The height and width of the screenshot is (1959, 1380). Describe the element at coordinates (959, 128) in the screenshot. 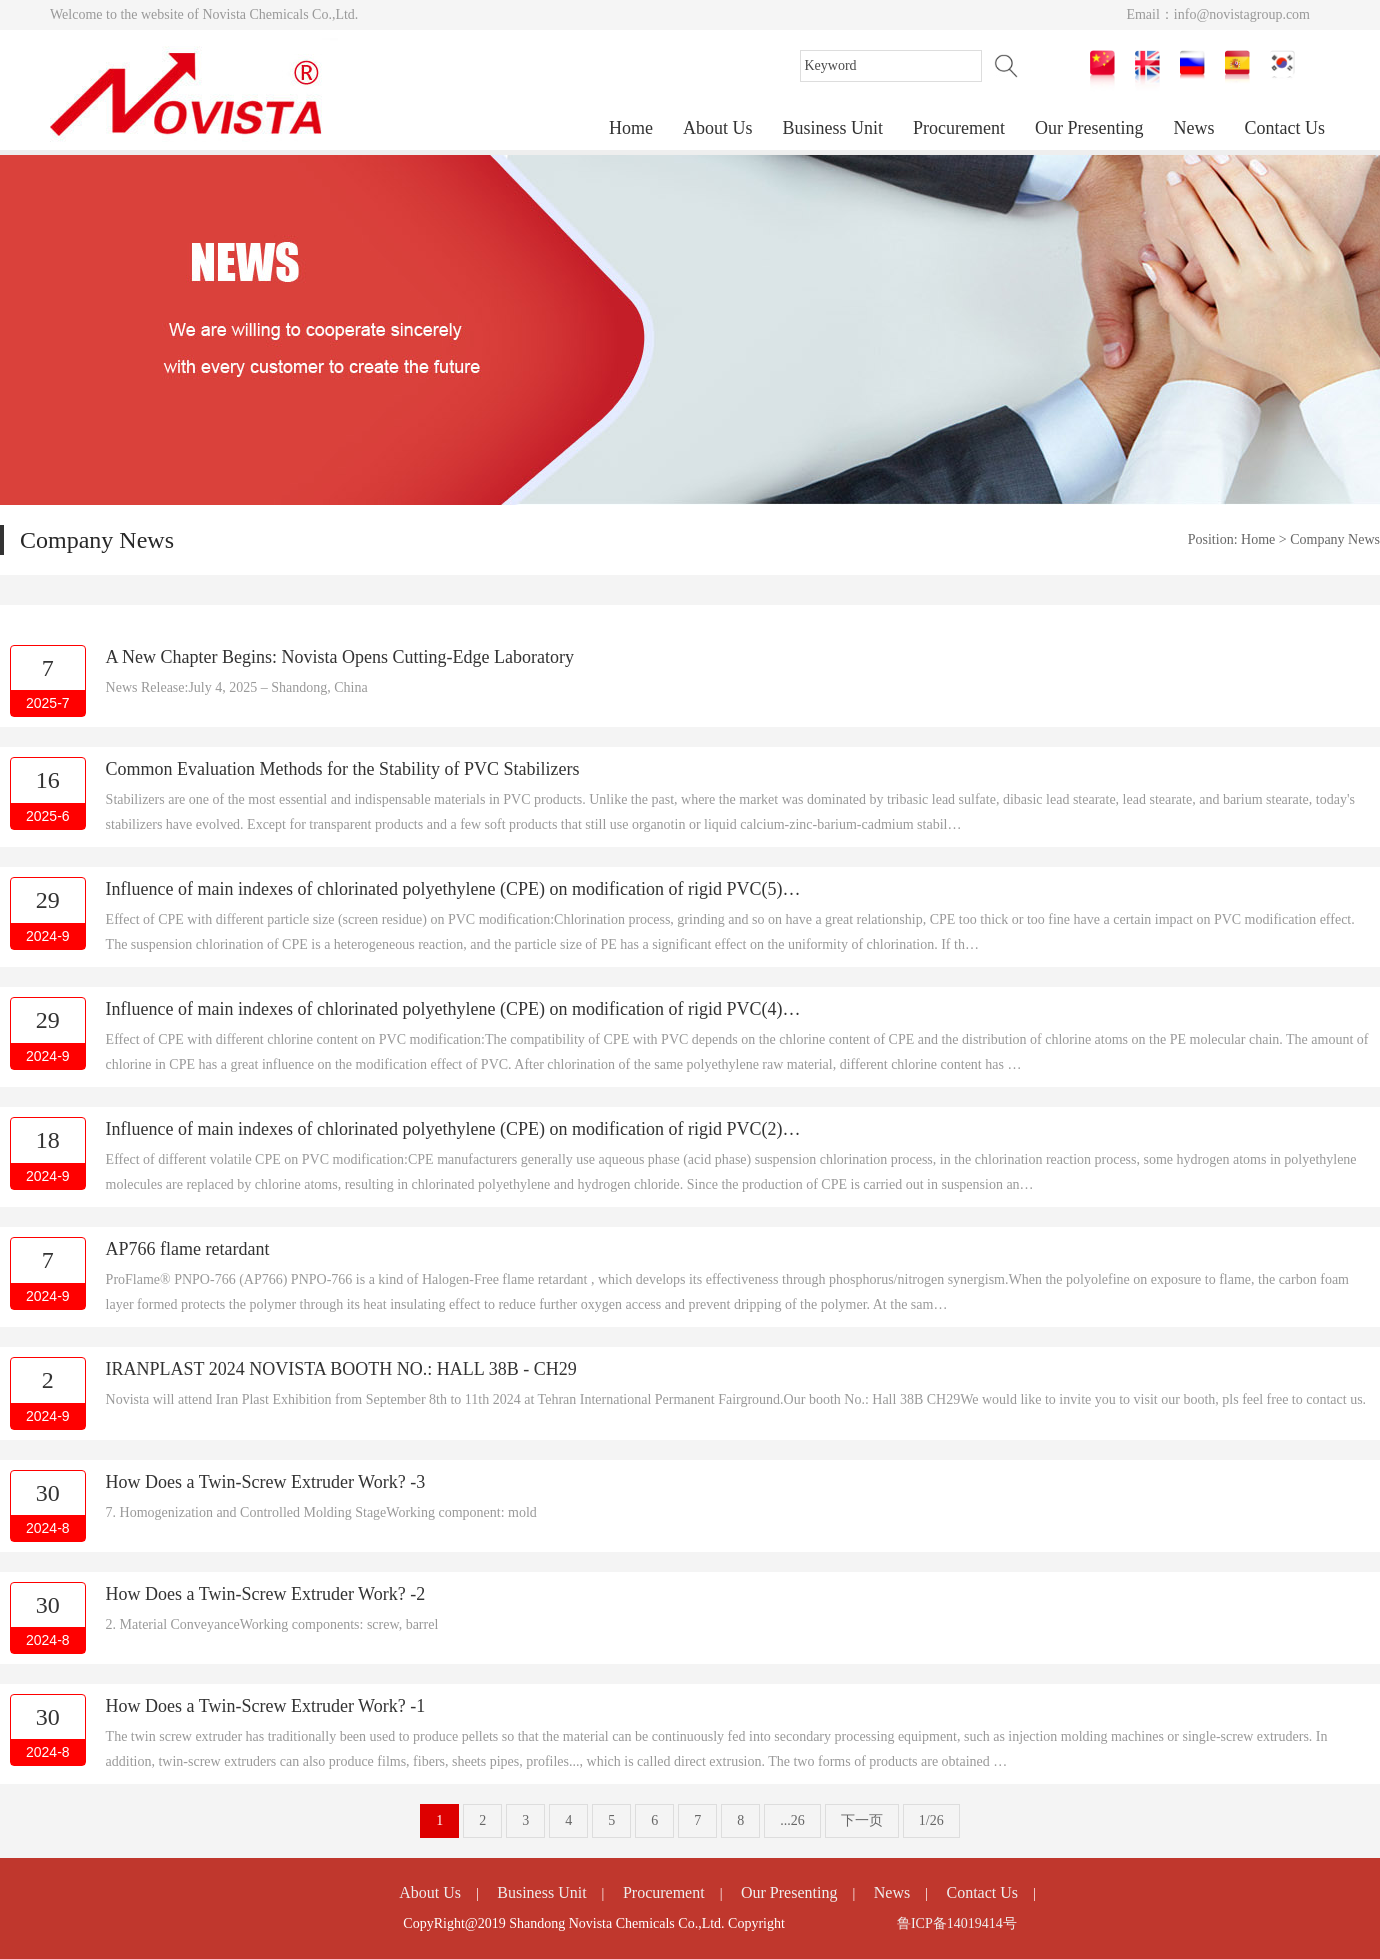

I see `Procurement` at that location.